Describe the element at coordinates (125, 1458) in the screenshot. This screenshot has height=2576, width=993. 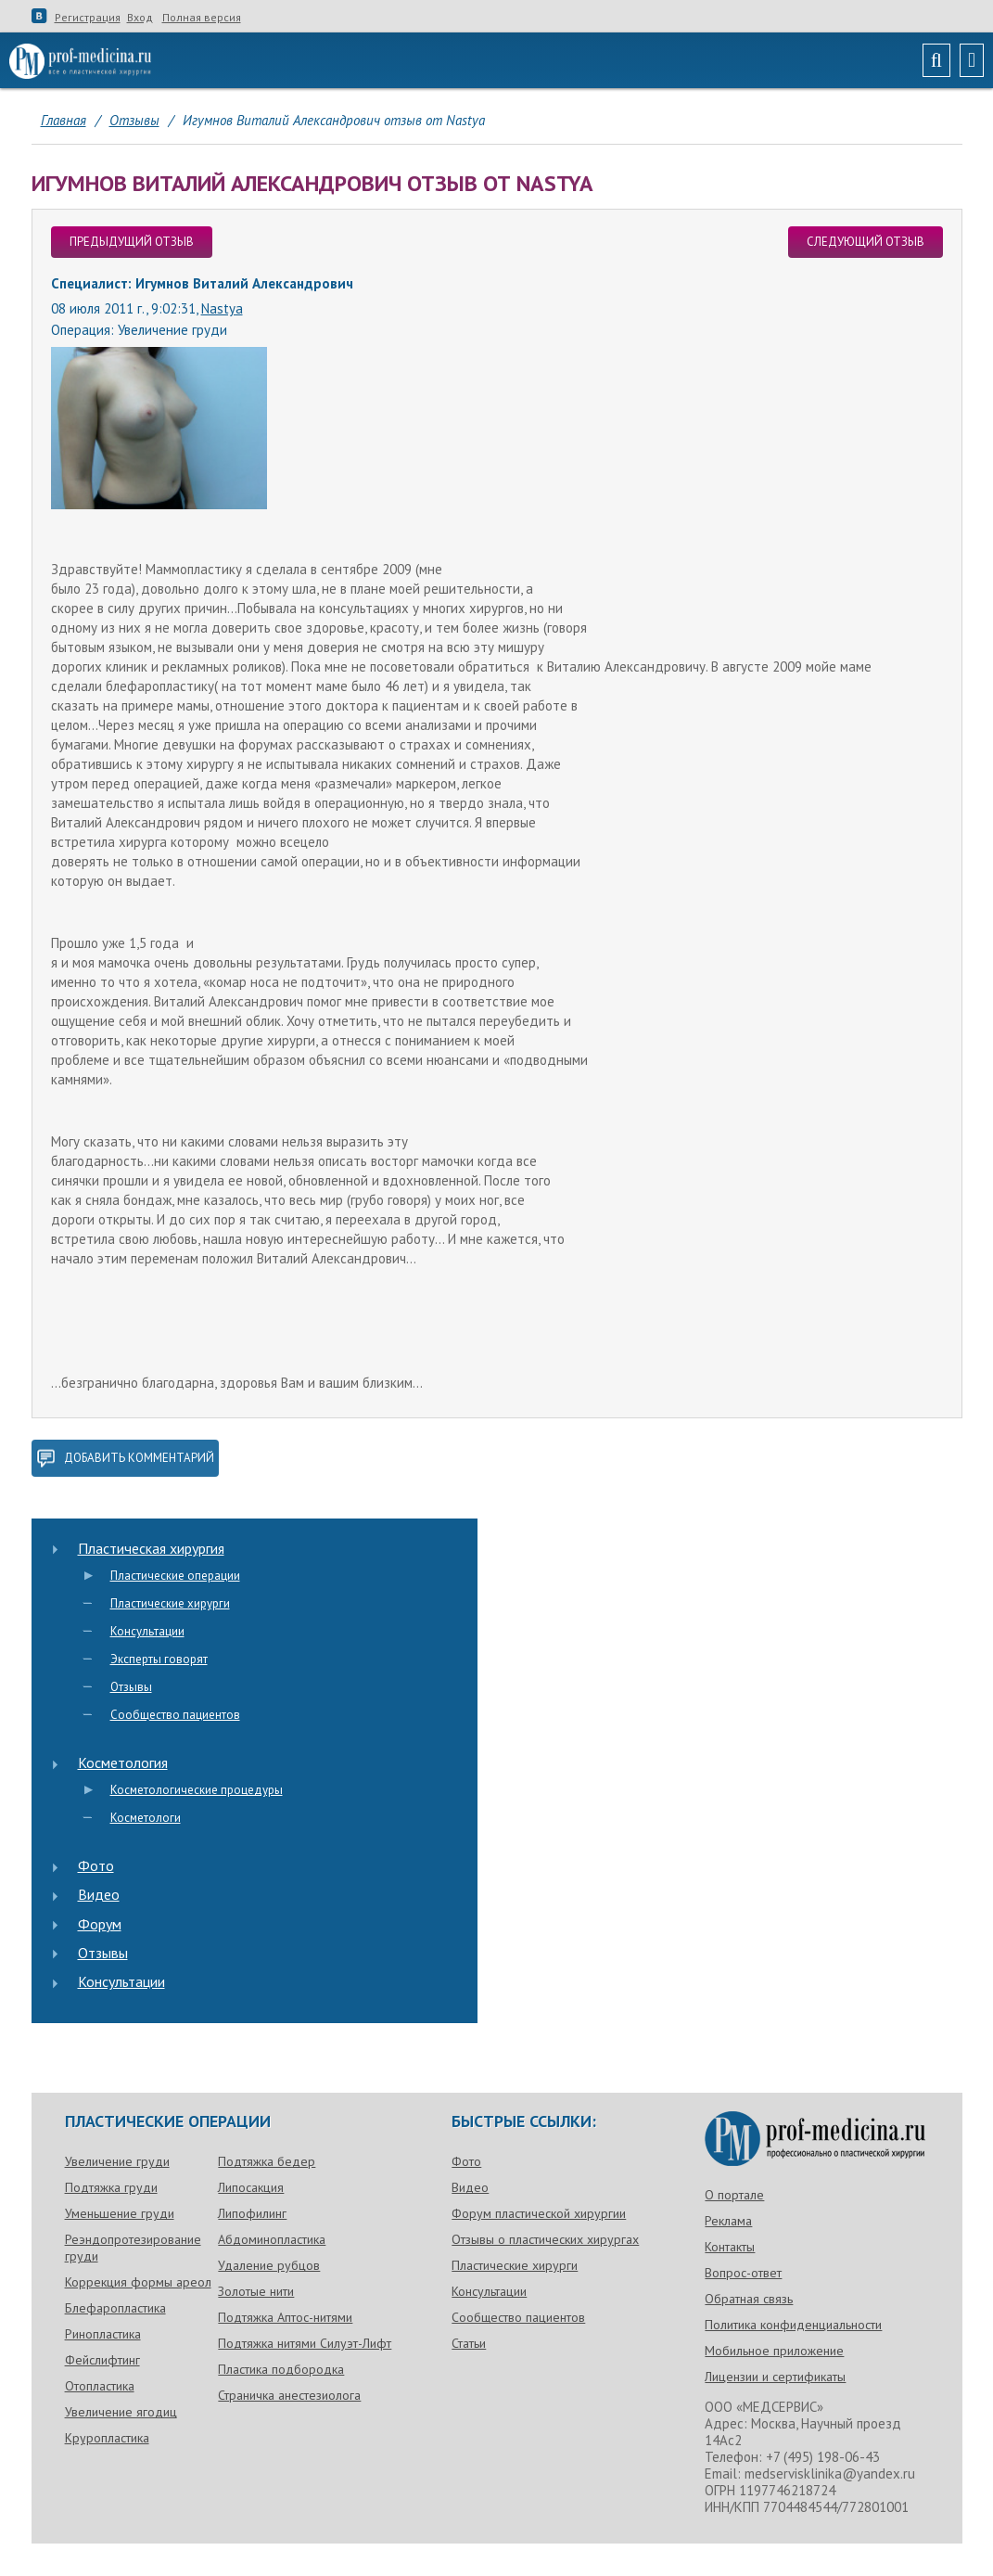
I see `добавить комментарий` at that location.